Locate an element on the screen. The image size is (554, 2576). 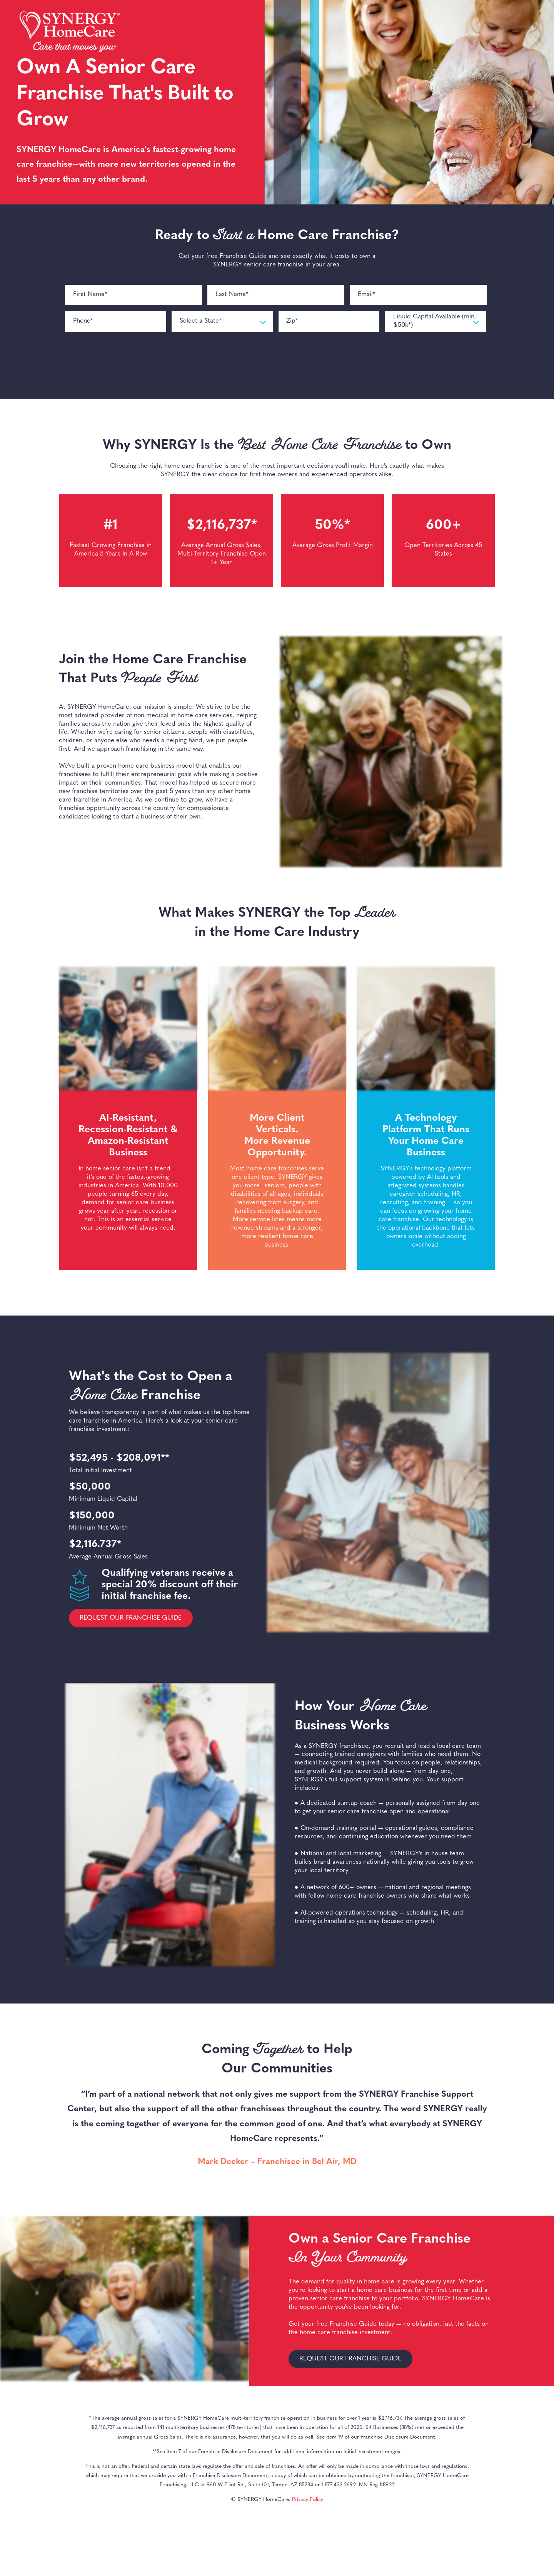
Email* is located at coordinates (366, 295).